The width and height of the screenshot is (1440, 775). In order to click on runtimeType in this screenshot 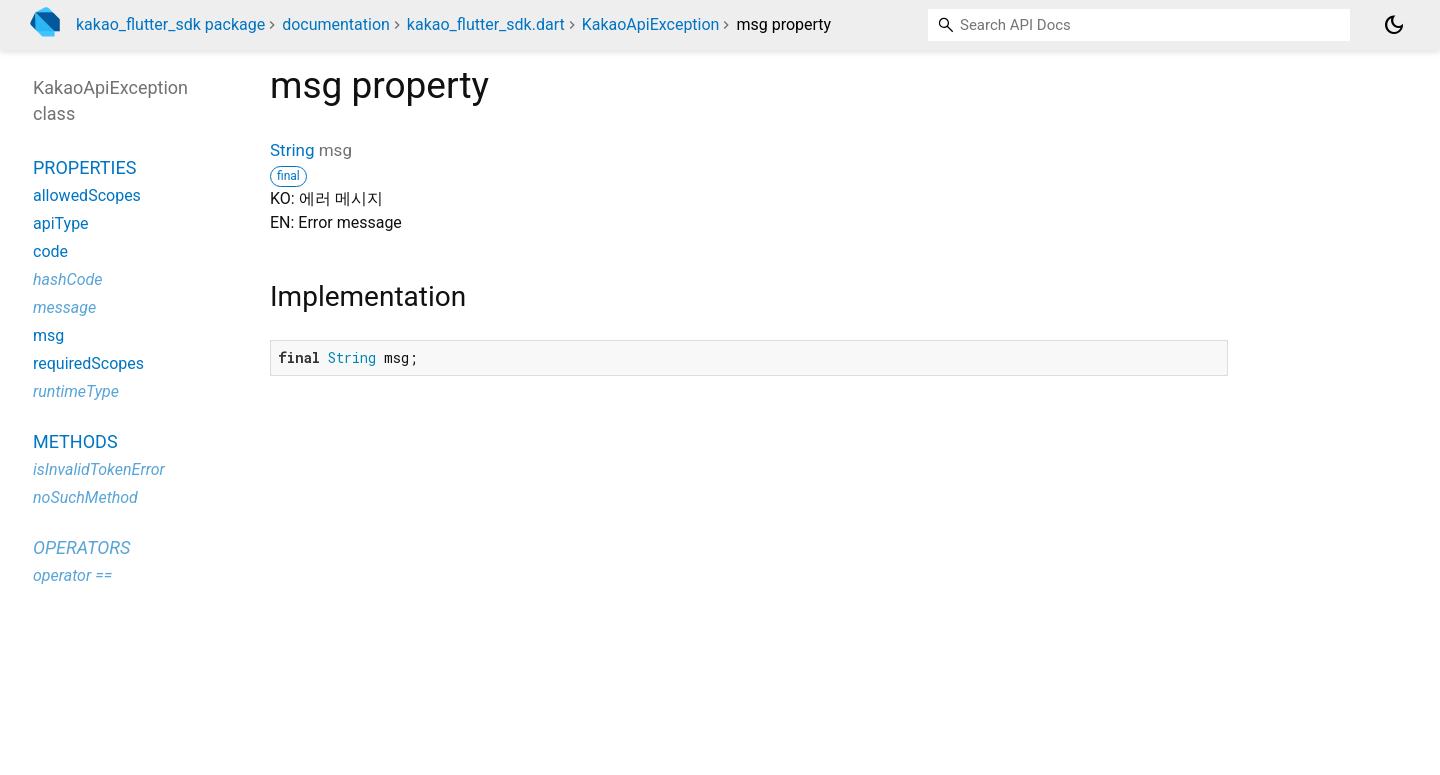, I will do `click(76, 391)`.